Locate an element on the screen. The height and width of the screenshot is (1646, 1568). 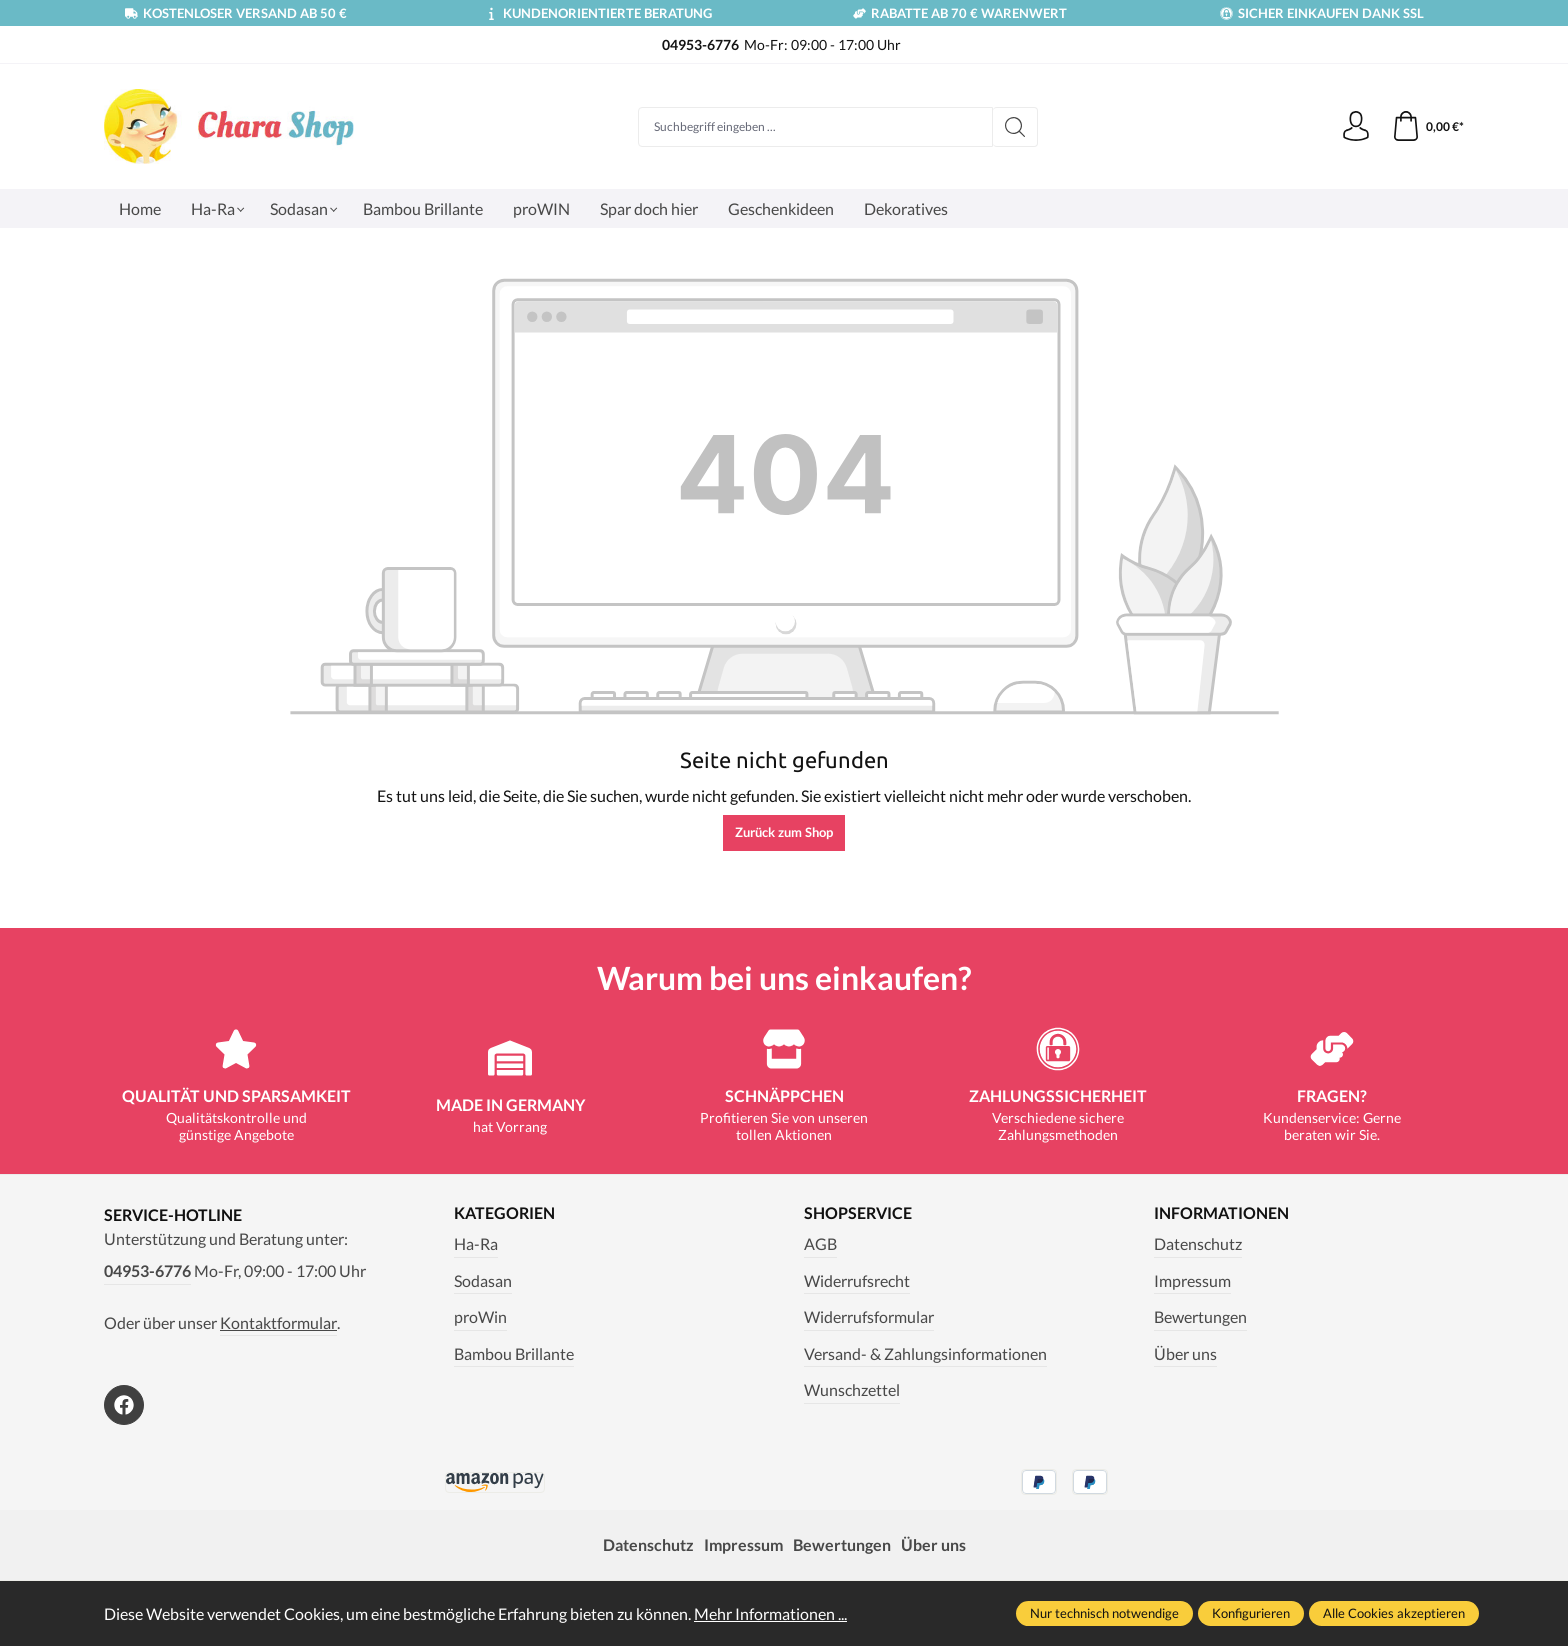
Bewertungen is located at coordinates (1200, 1316).